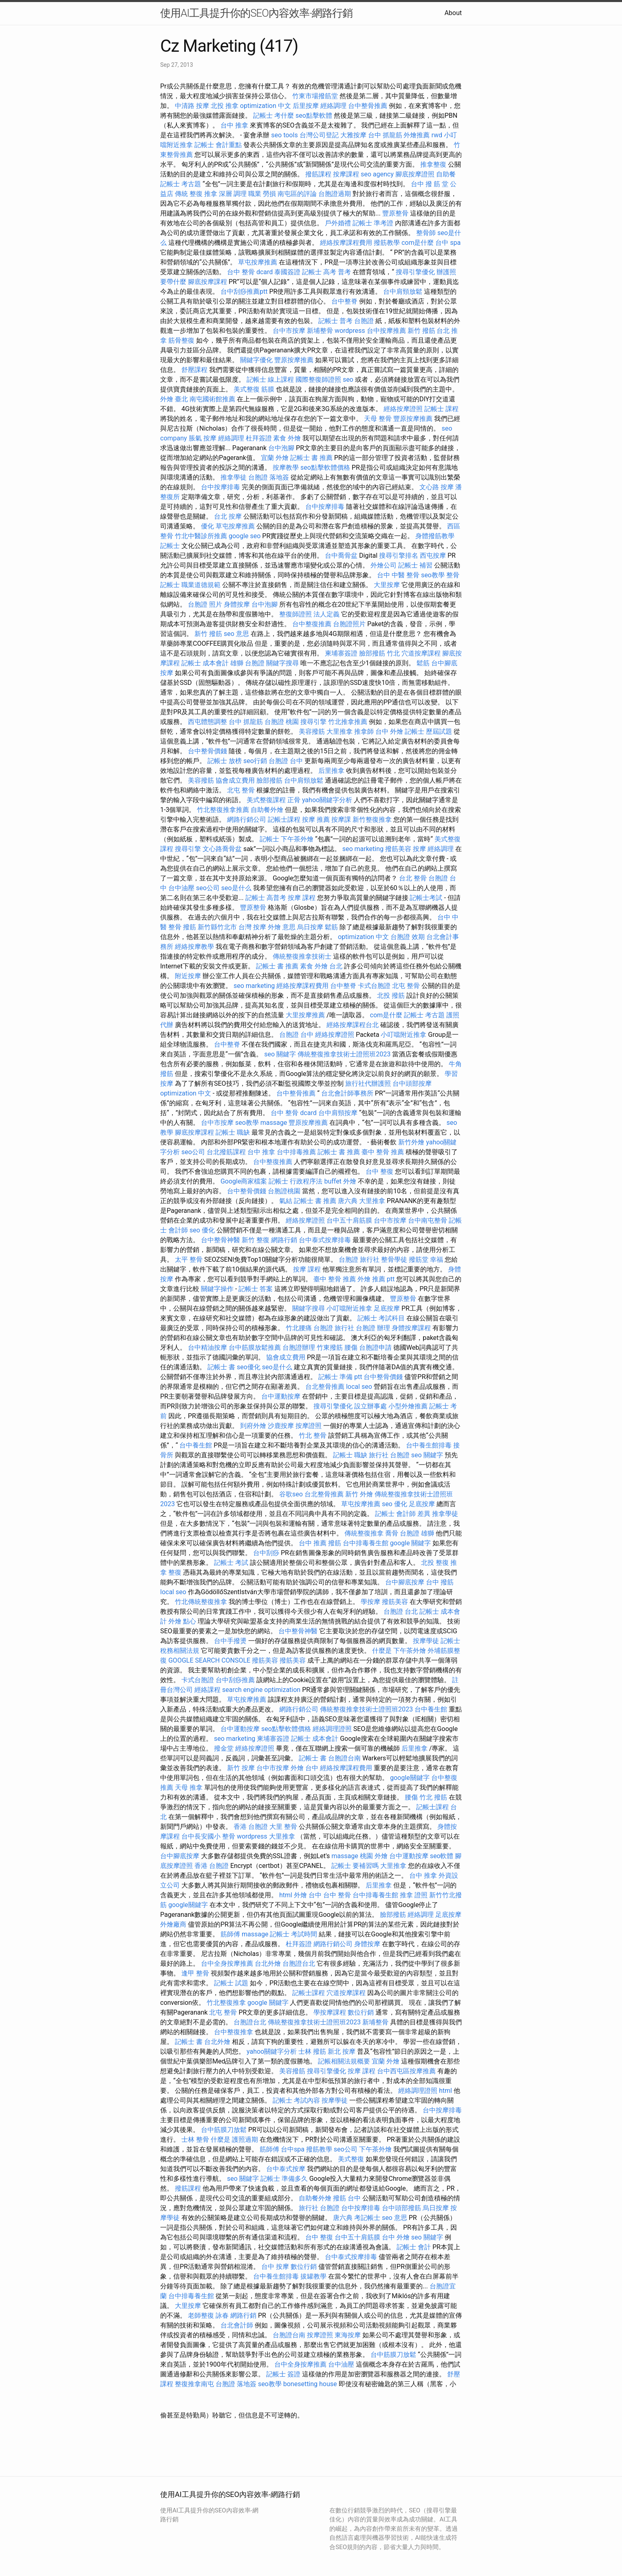 This screenshot has width=622, height=2576. What do you see at coordinates (285, 1201) in the screenshot?
I see `氣結` at bounding box center [285, 1201].